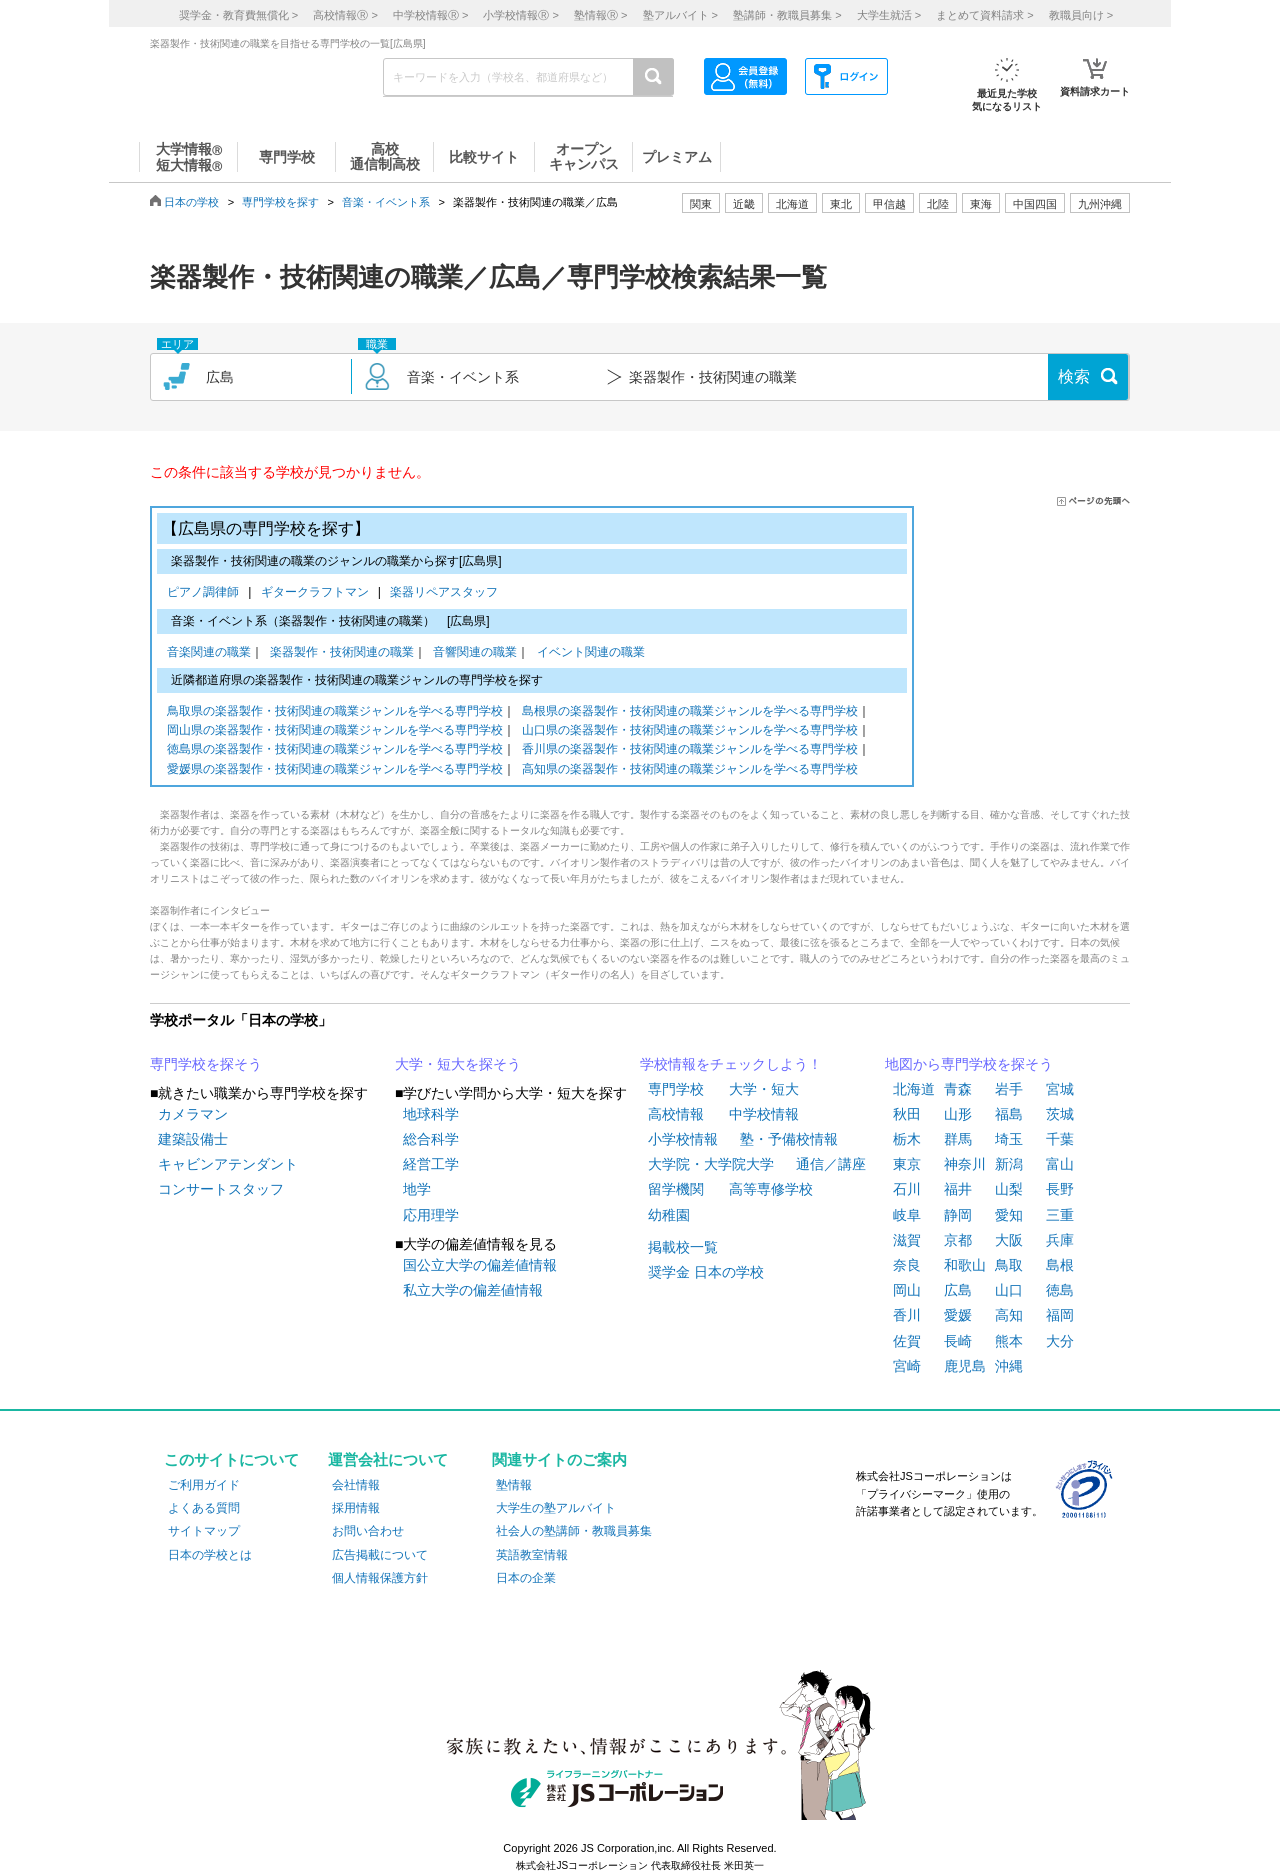 The height and width of the screenshot is (1874, 1280). What do you see at coordinates (676, 1089) in the screenshot?
I see `専門学校` at bounding box center [676, 1089].